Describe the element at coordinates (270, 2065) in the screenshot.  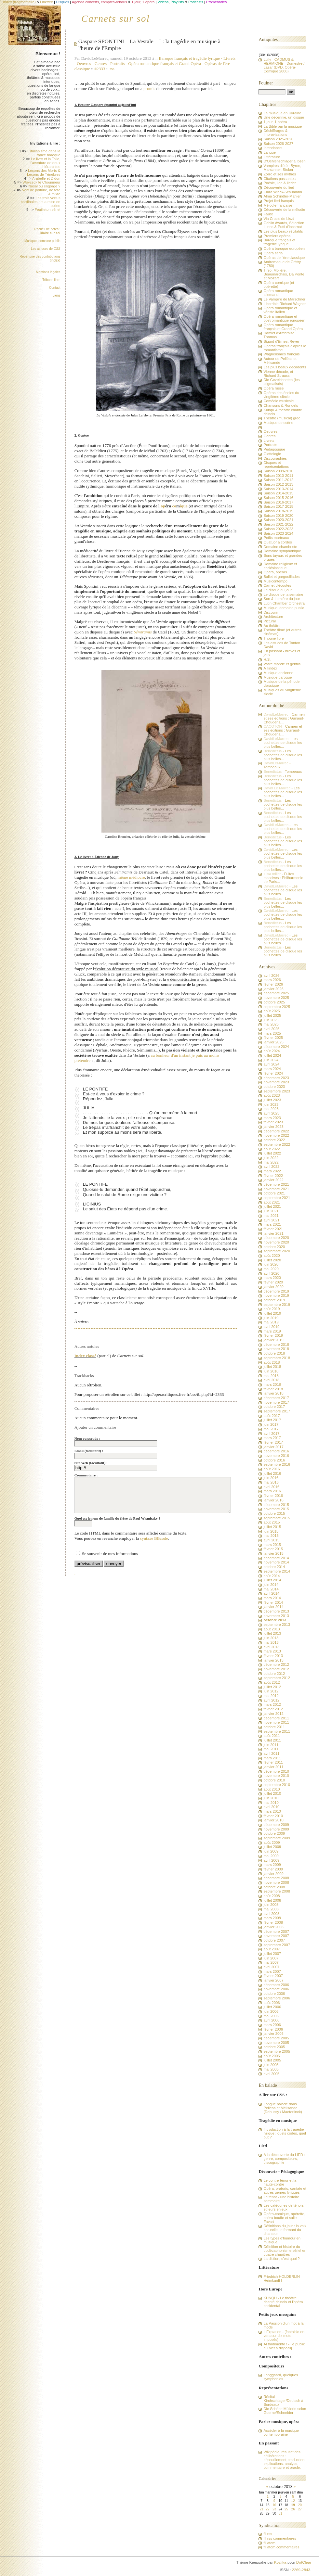
I see `juin 2005` at that location.